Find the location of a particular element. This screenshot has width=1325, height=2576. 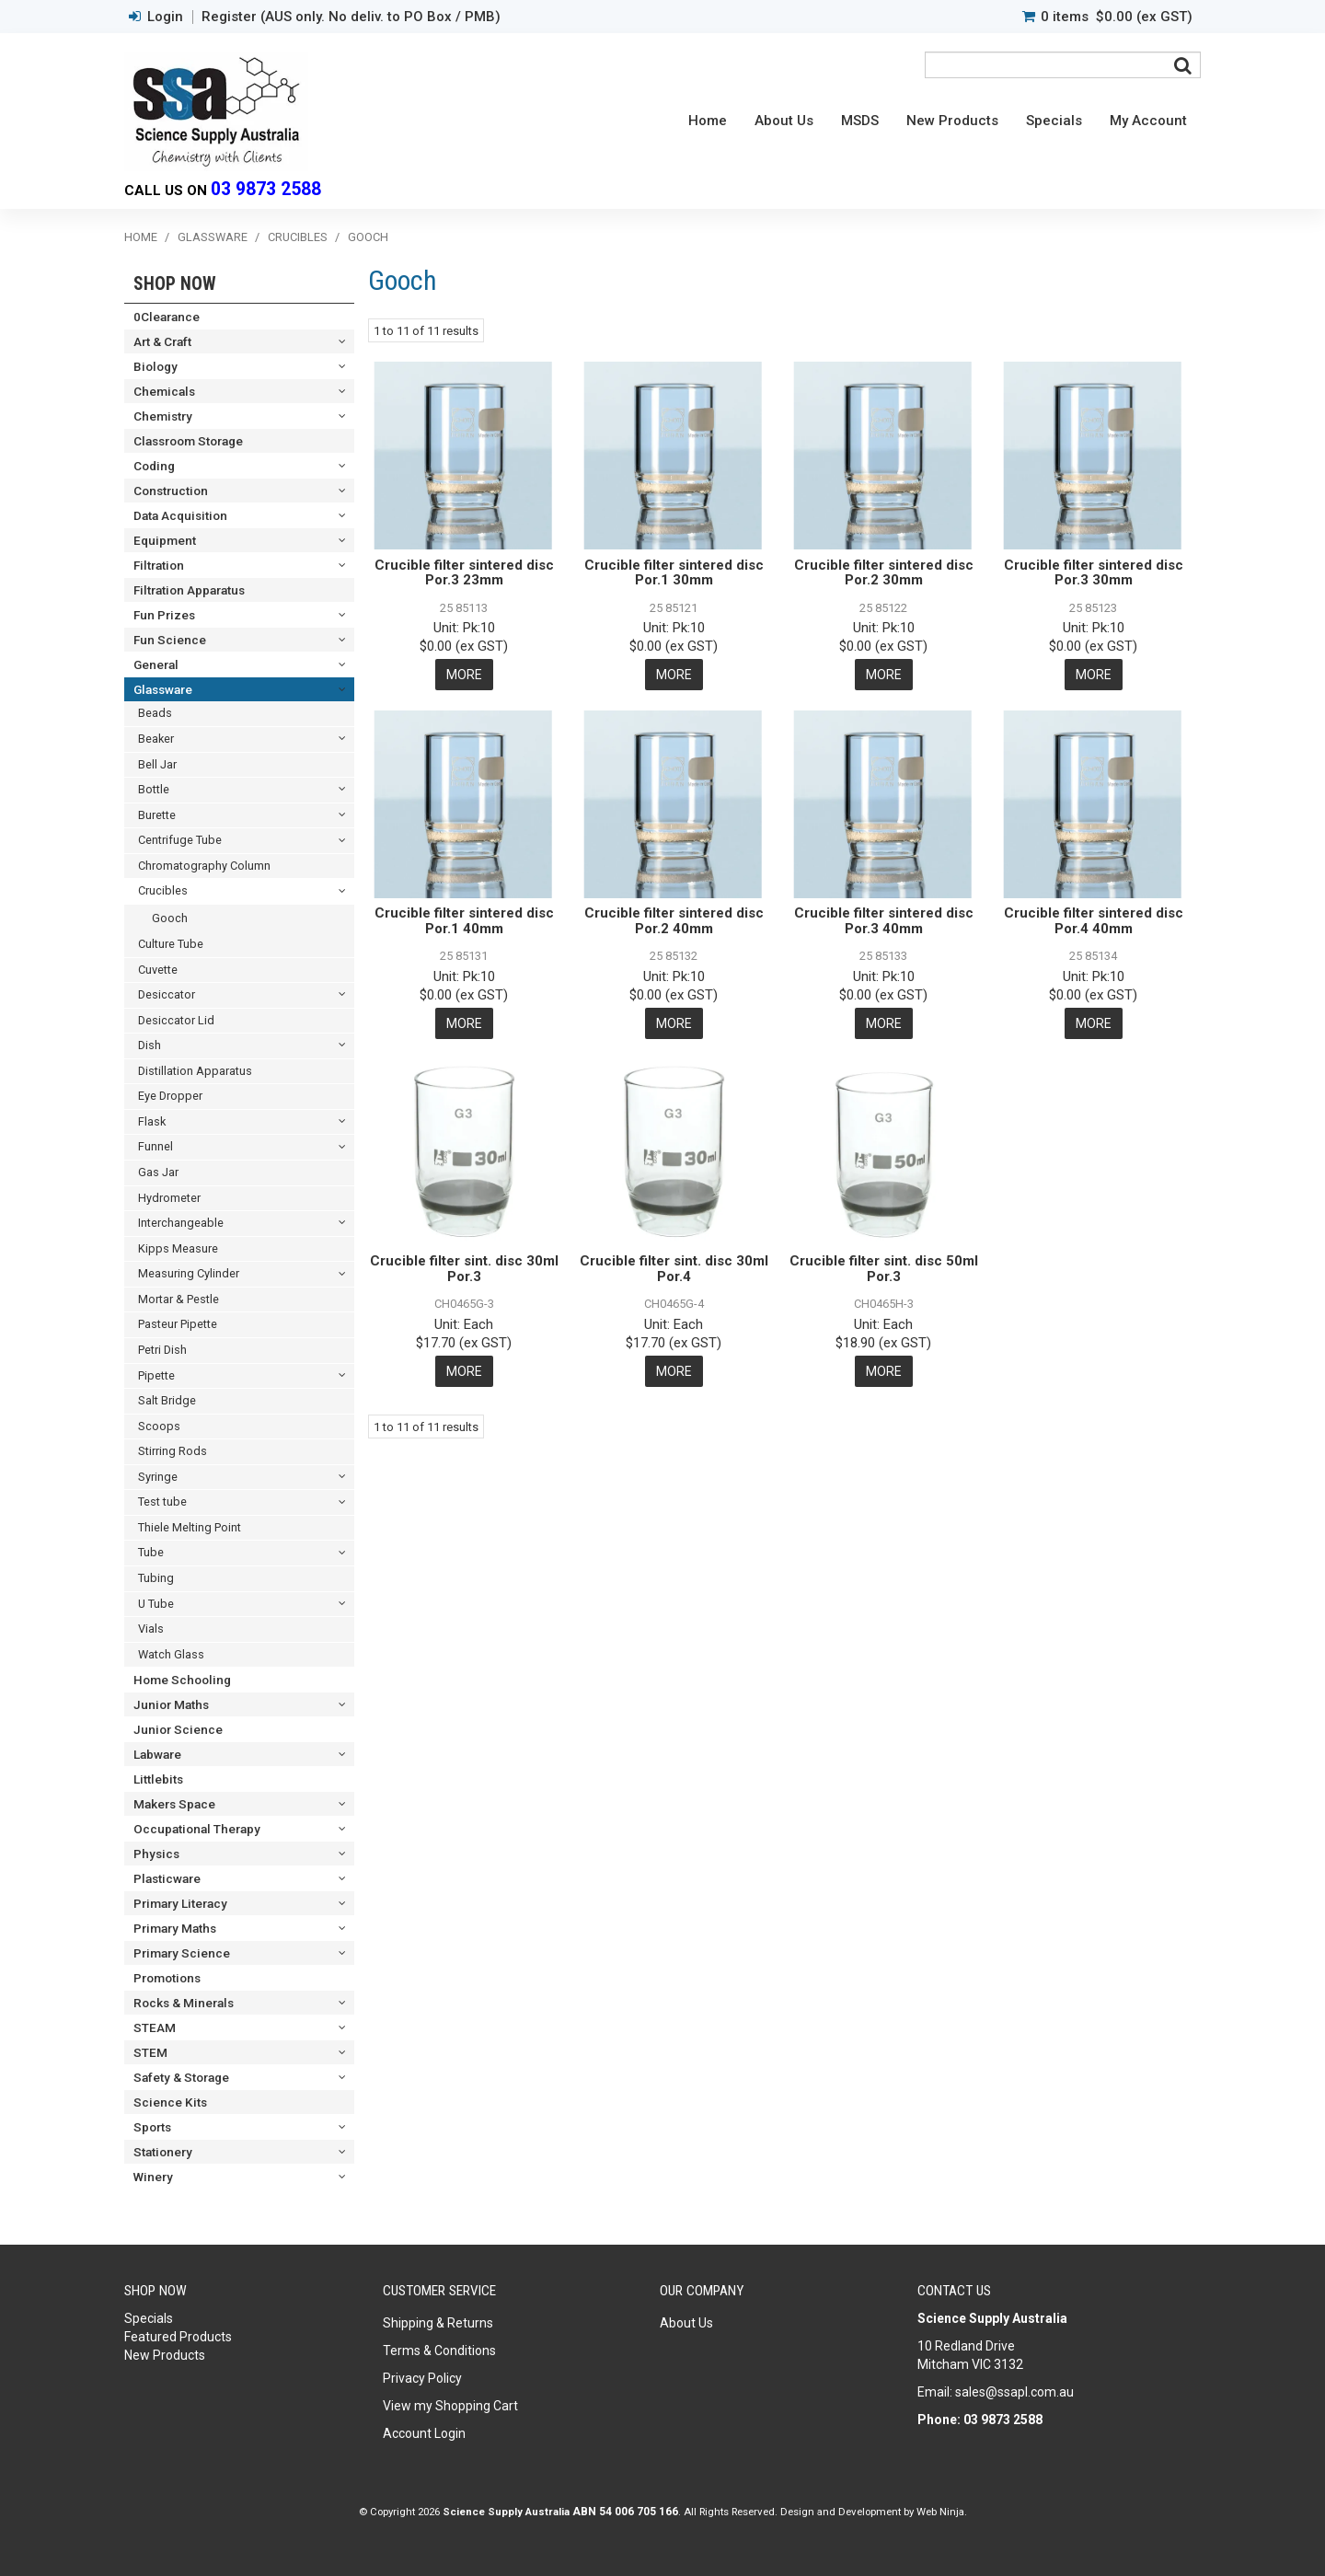

Crucible filter sintered disc Por.1 30mm is located at coordinates (674, 573).